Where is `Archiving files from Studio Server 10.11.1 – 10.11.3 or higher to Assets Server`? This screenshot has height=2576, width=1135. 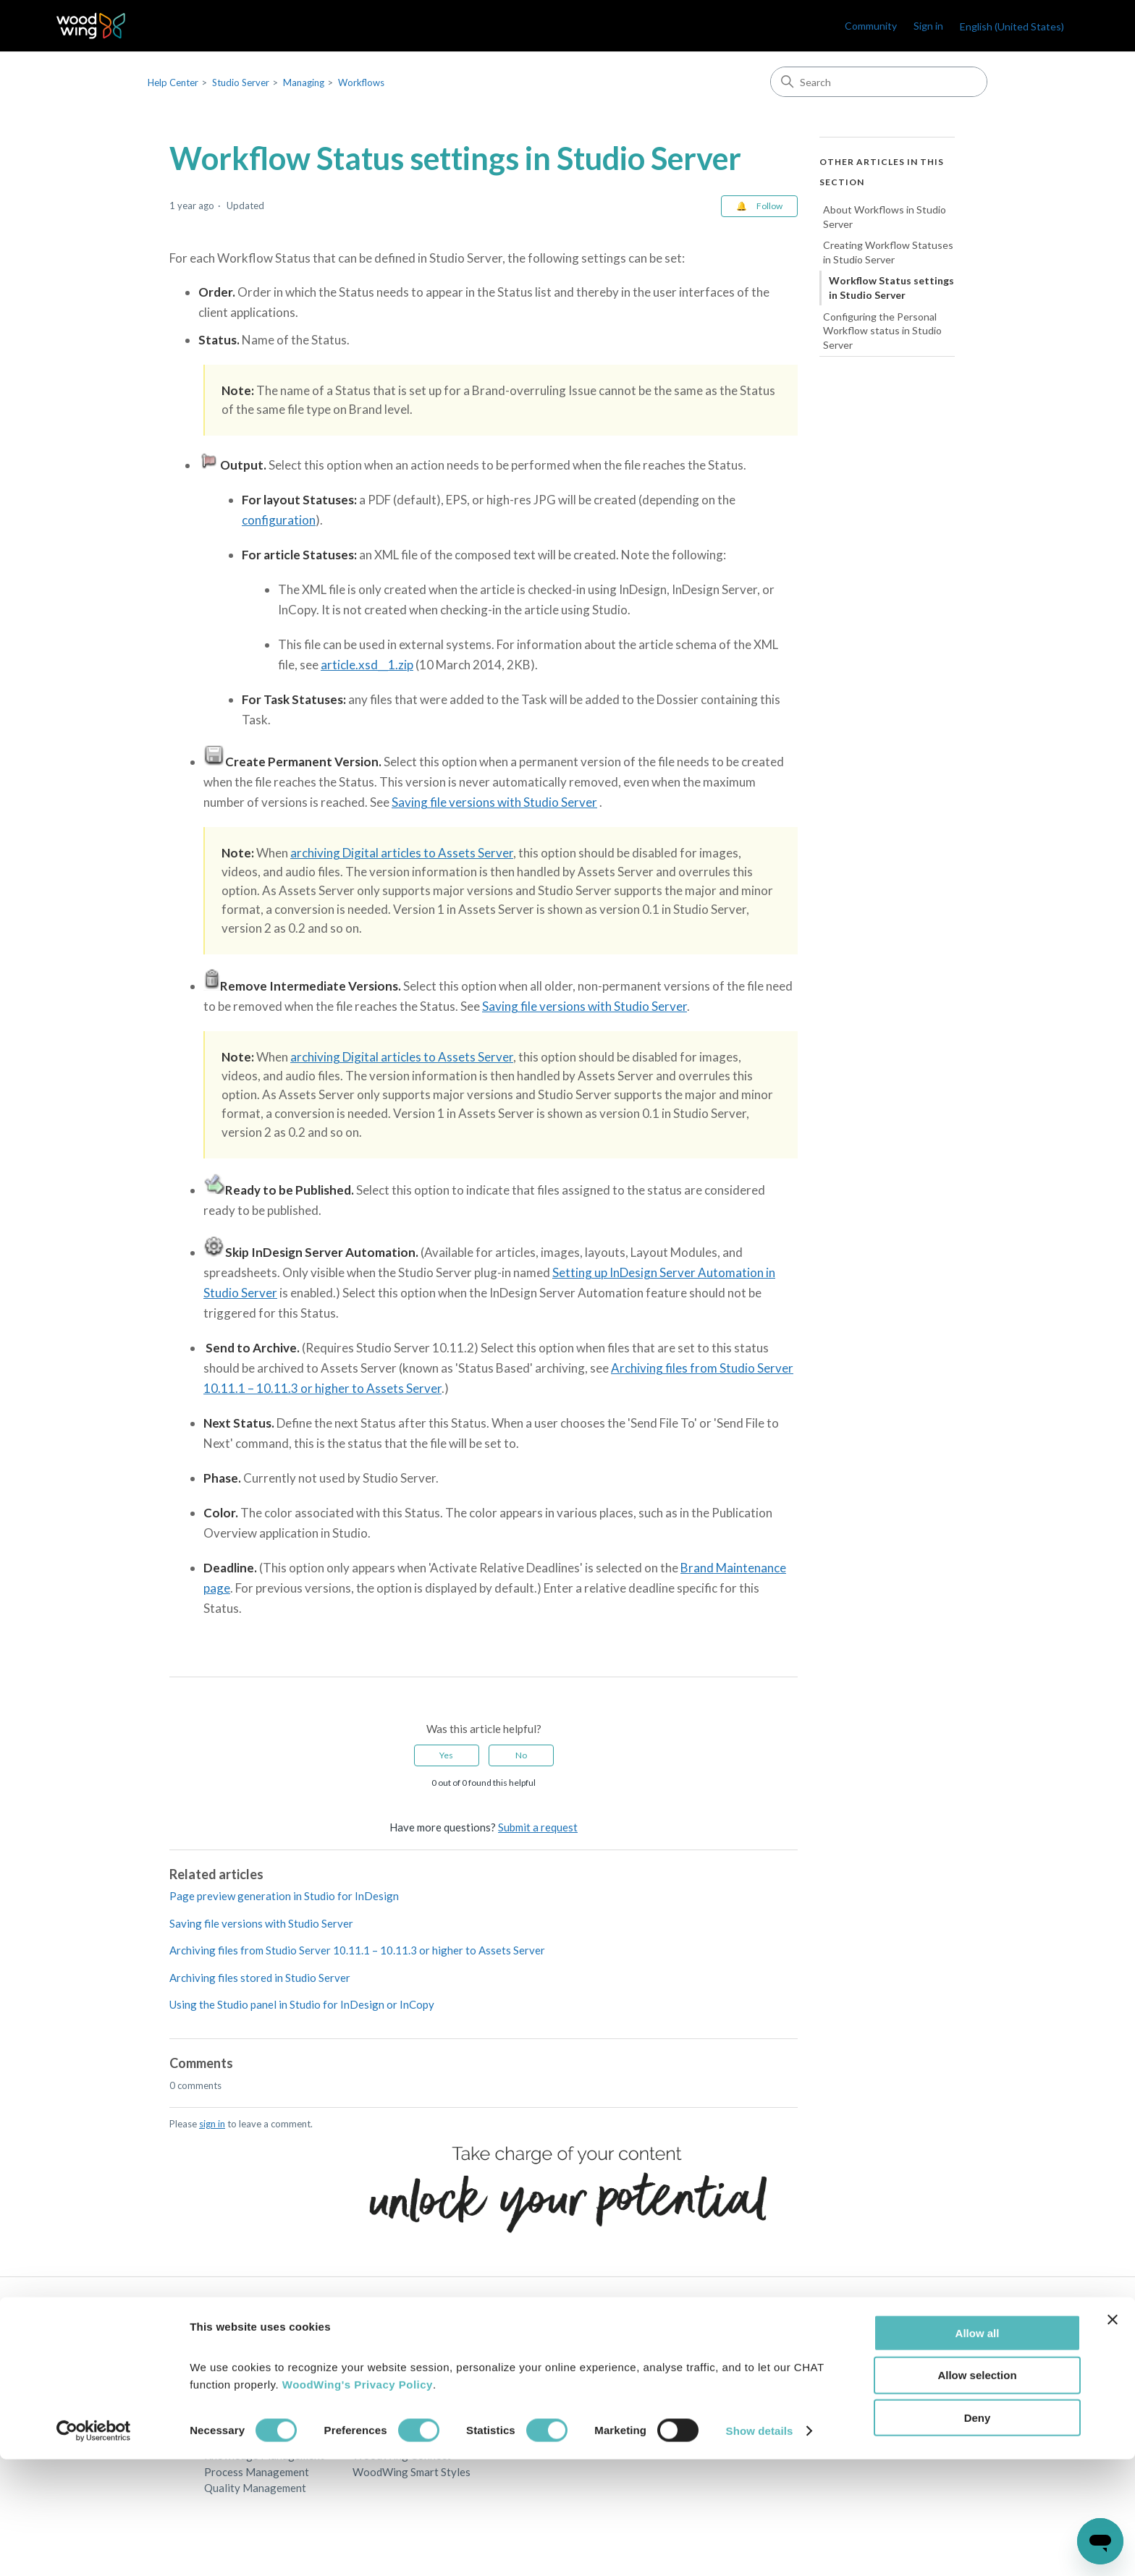
Archiving files from Studio Server 10.11.1 – 10.11.3 or higher to Assets Server is located at coordinates (357, 1950).